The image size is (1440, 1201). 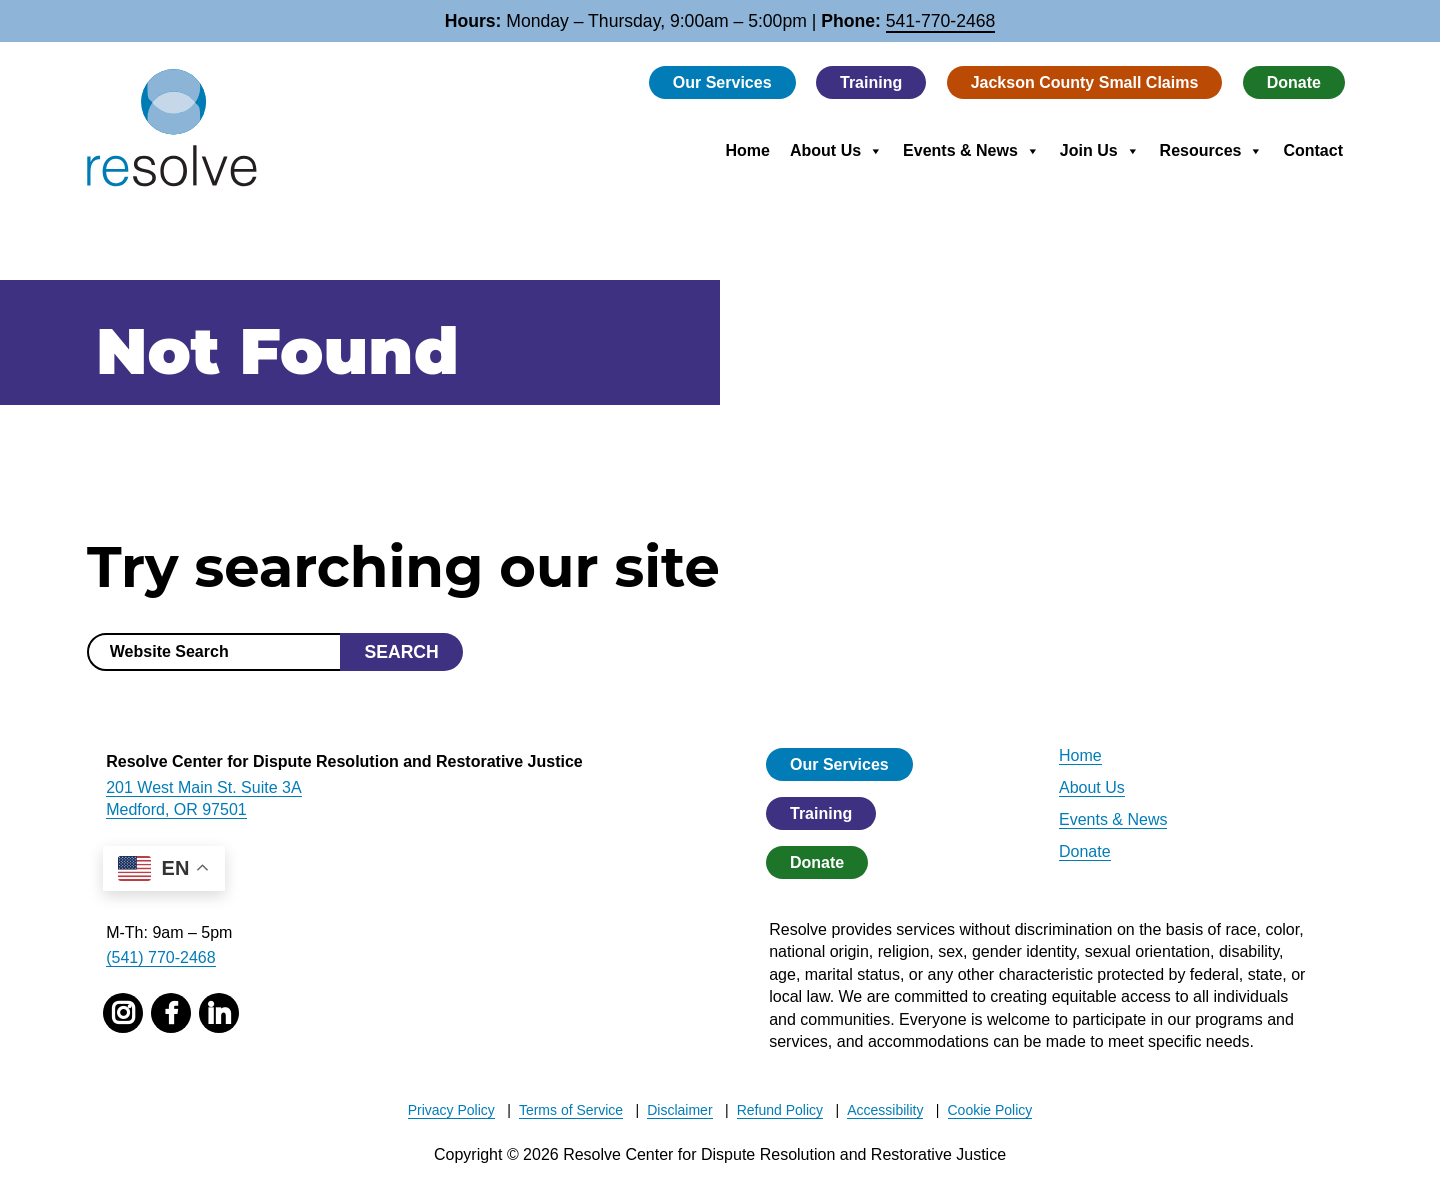 I want to click on Home, so click(x=748, y=150).